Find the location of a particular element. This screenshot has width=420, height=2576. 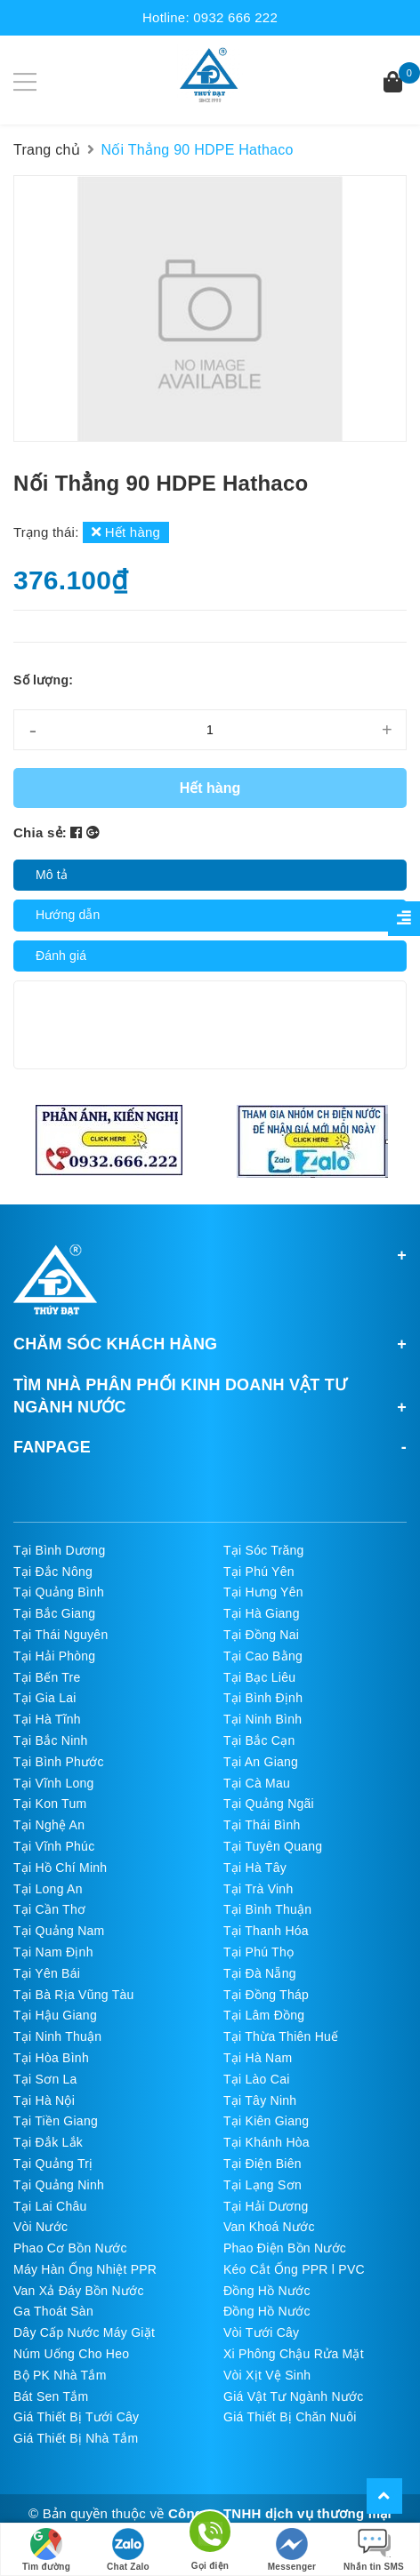

Tại Hưng Yên is located at coordinates (263, 1592).